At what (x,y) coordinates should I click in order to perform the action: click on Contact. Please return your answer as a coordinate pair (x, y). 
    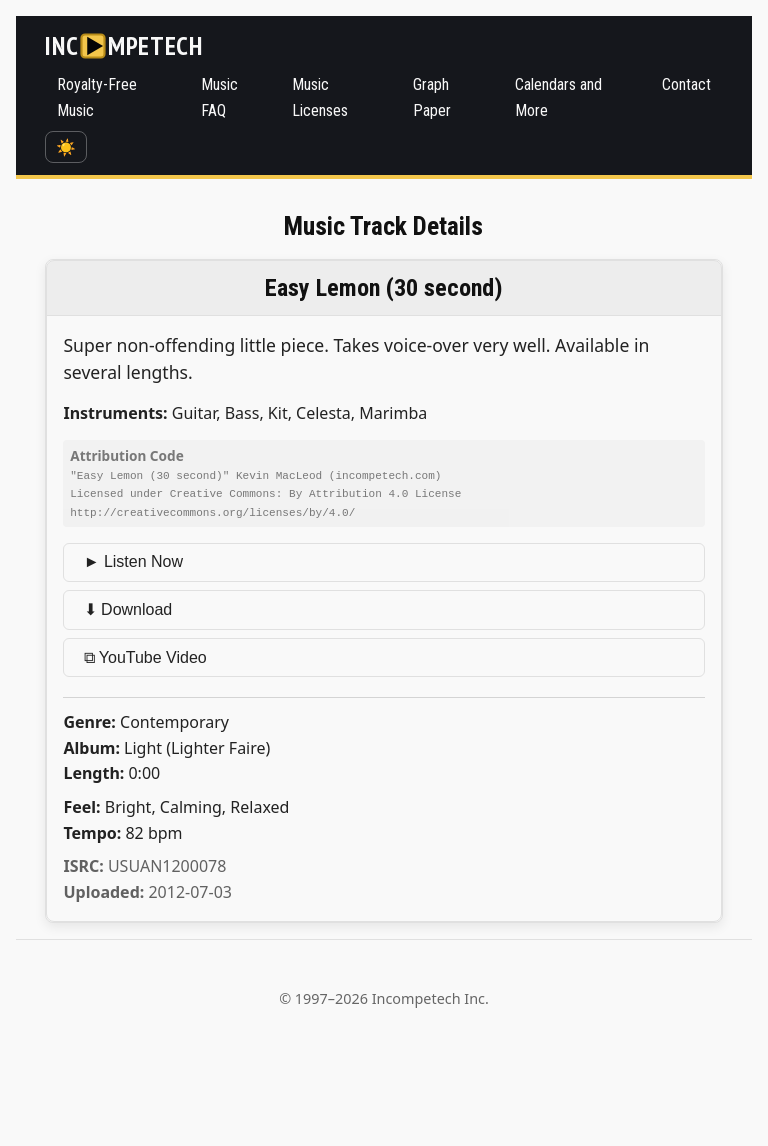
    Looking at the image, I should click on (686, 84).